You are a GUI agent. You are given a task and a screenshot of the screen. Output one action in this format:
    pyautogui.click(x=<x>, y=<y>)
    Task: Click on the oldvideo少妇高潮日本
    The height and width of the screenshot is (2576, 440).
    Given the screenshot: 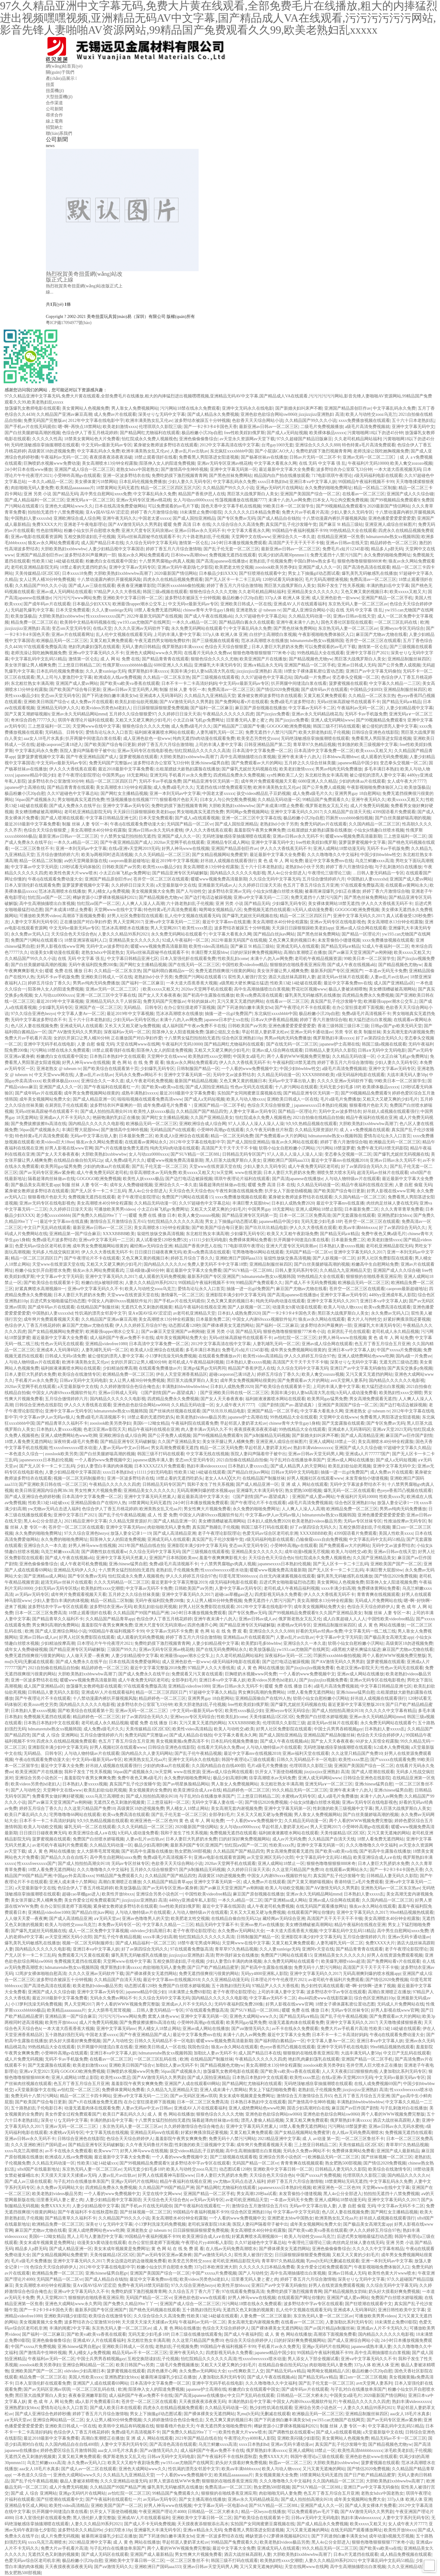 What is the action you would take?
    pyautogui.click(x=150, y=1930)
    